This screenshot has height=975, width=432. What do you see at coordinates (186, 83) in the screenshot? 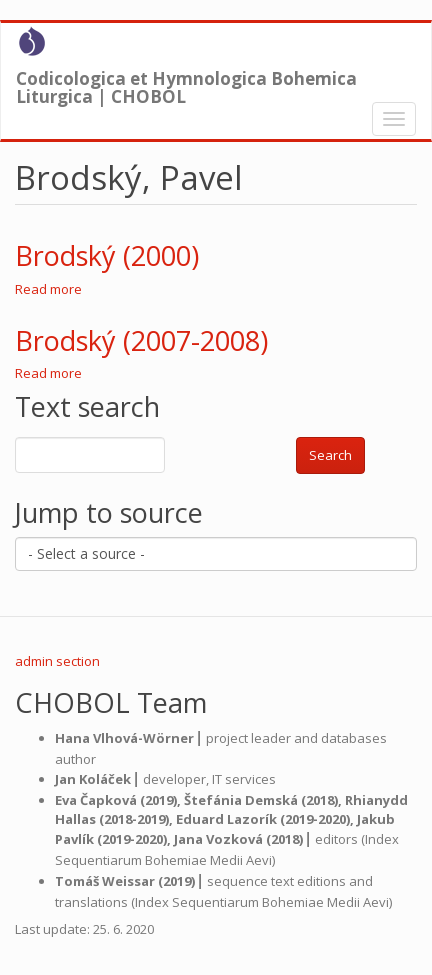
I see `Codicologica et Hymnologica Bohemica Liturgica | CHOBOL` at bounding box center [186, 83].